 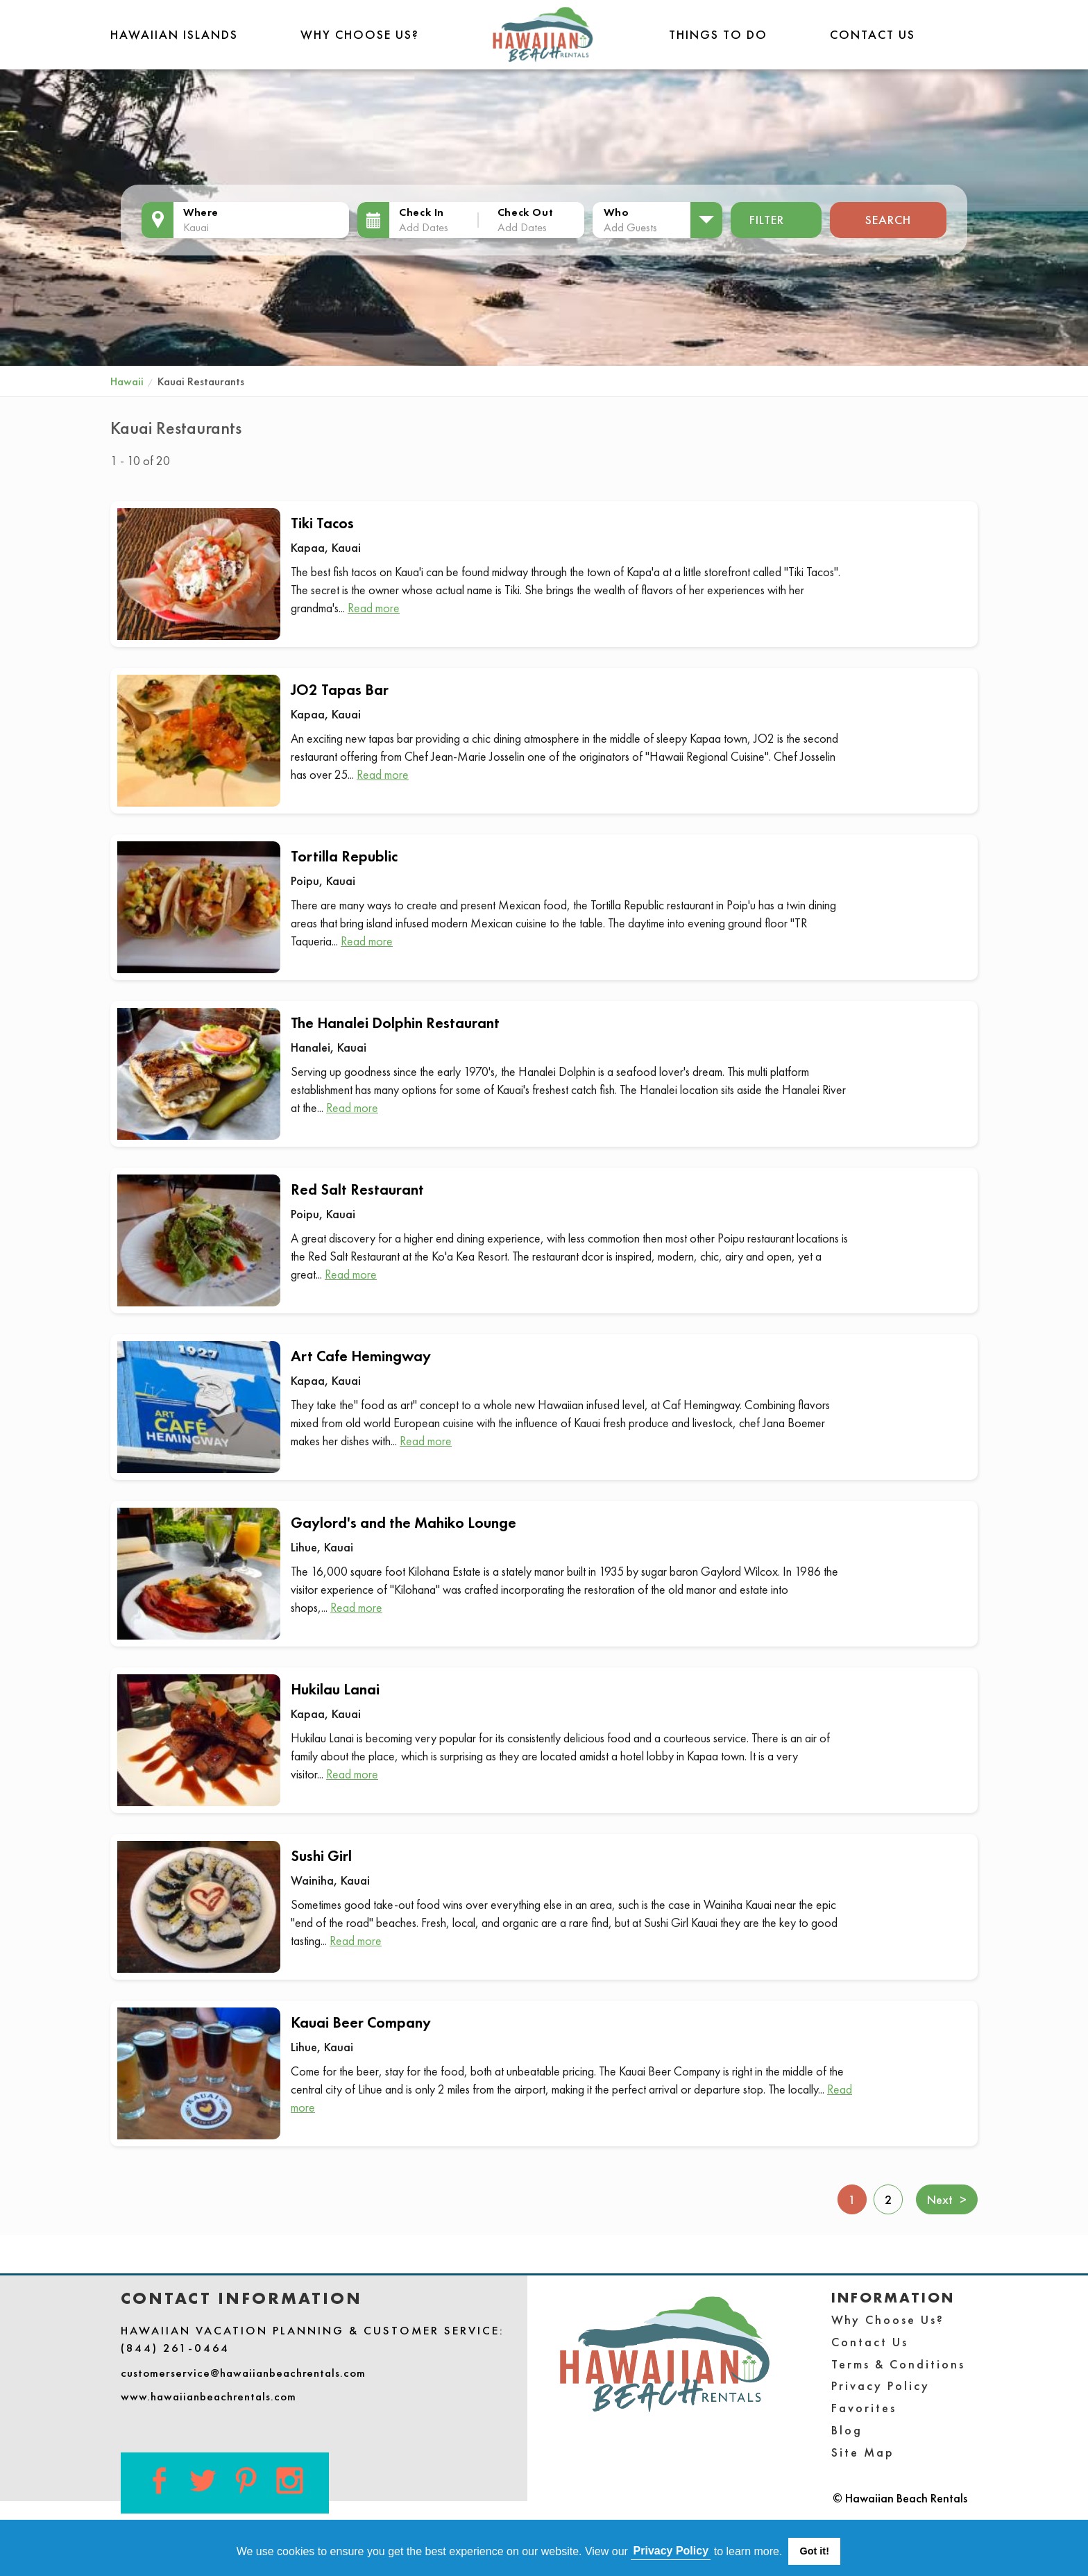 I want to click on Kauai Beer Company, so click(x=361, y=2022).